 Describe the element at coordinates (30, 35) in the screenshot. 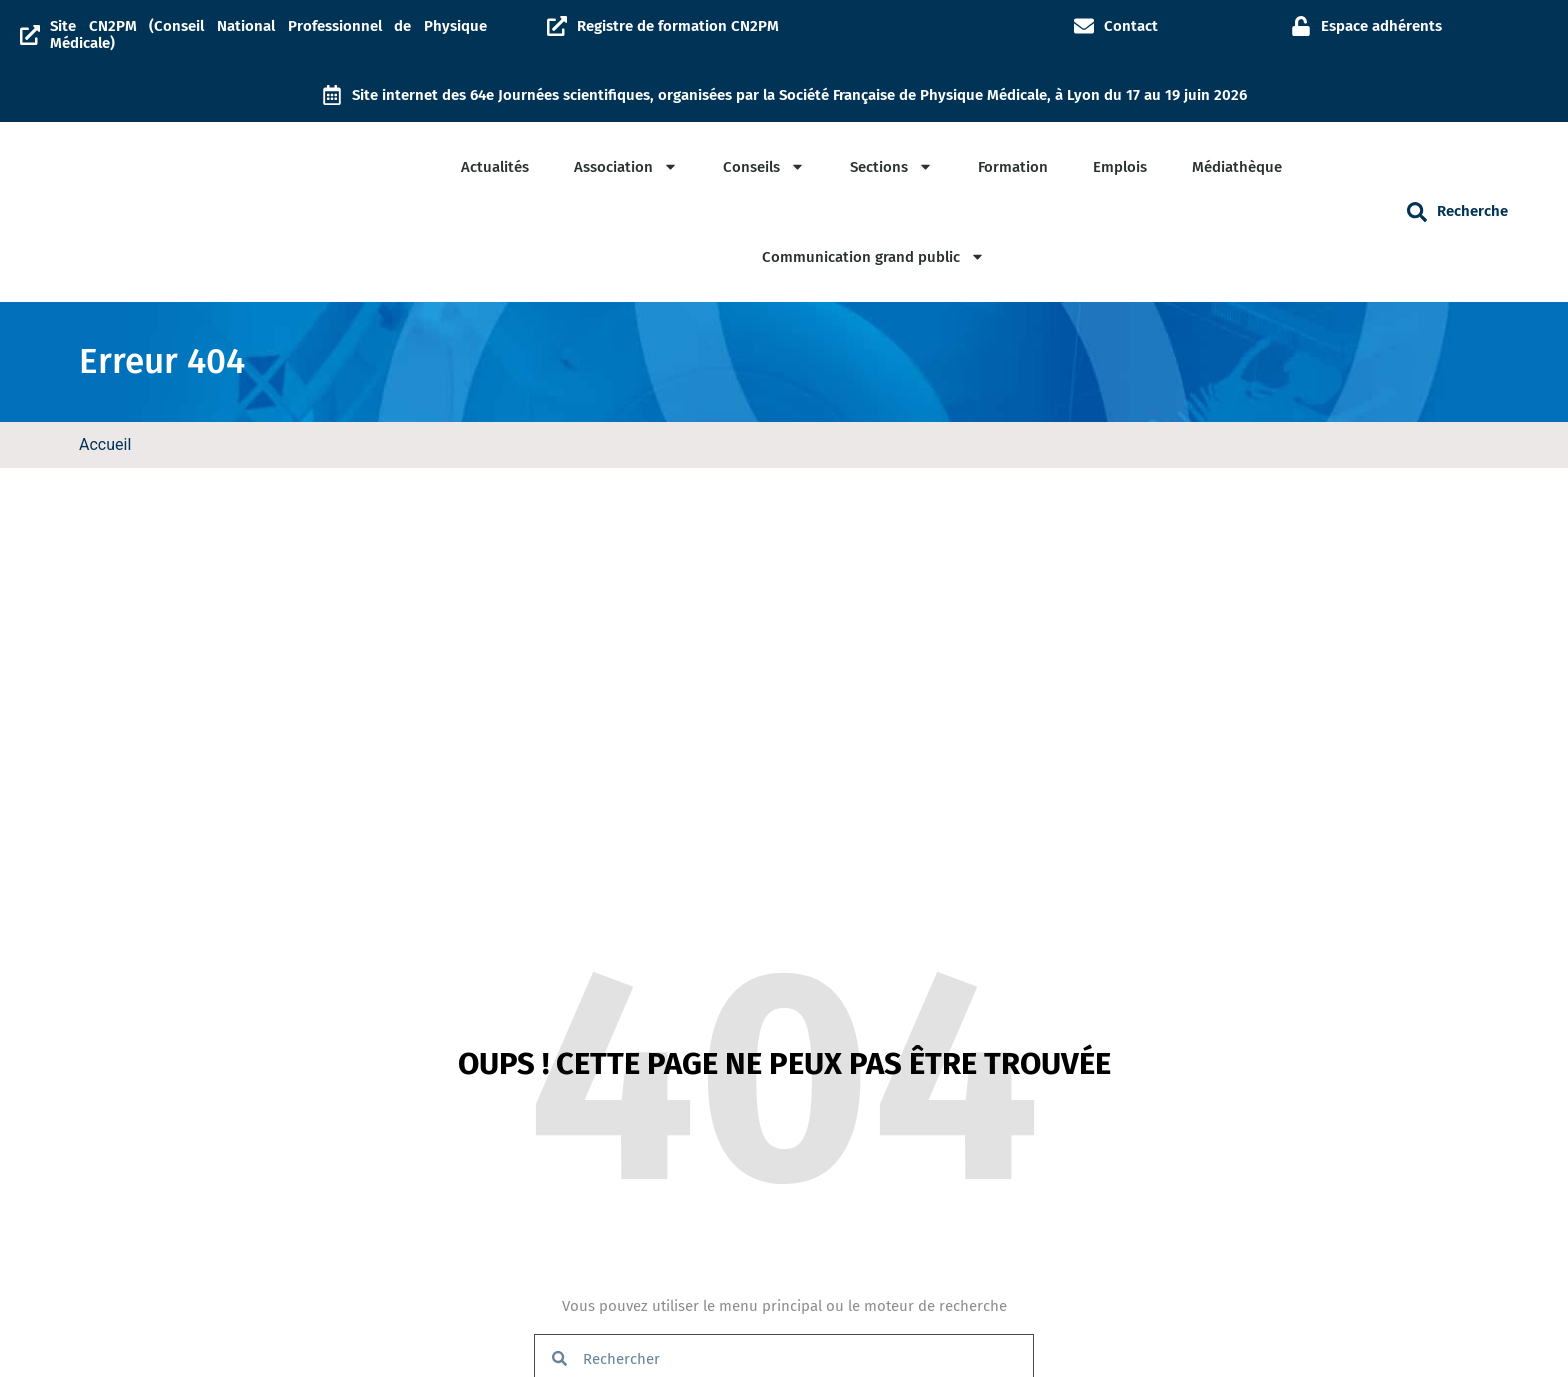

I see `[Site CN2PM (Conseil National Professionnel de Physique Médicale)]` at that location.